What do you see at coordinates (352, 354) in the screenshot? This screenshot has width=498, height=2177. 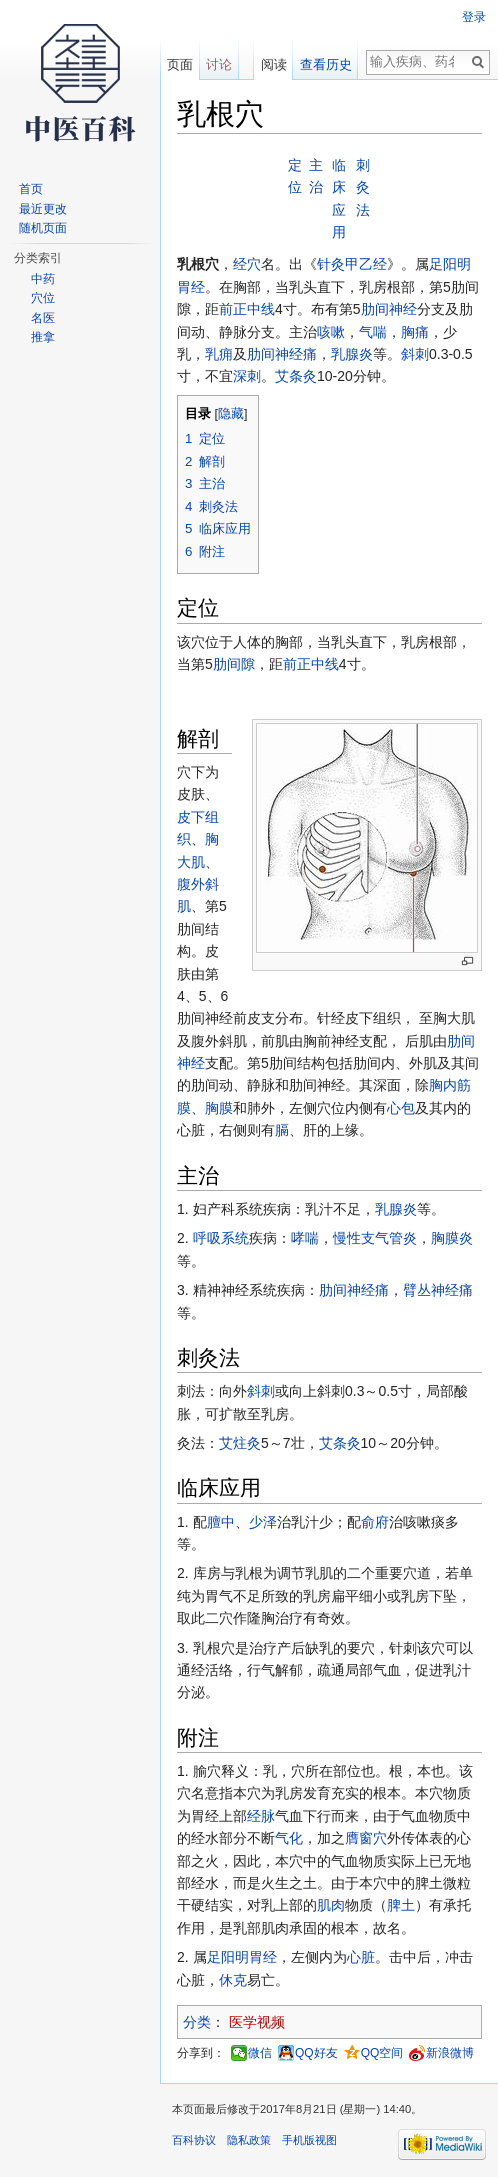 I see `乳腺炎` at bounding box center [352, 354].